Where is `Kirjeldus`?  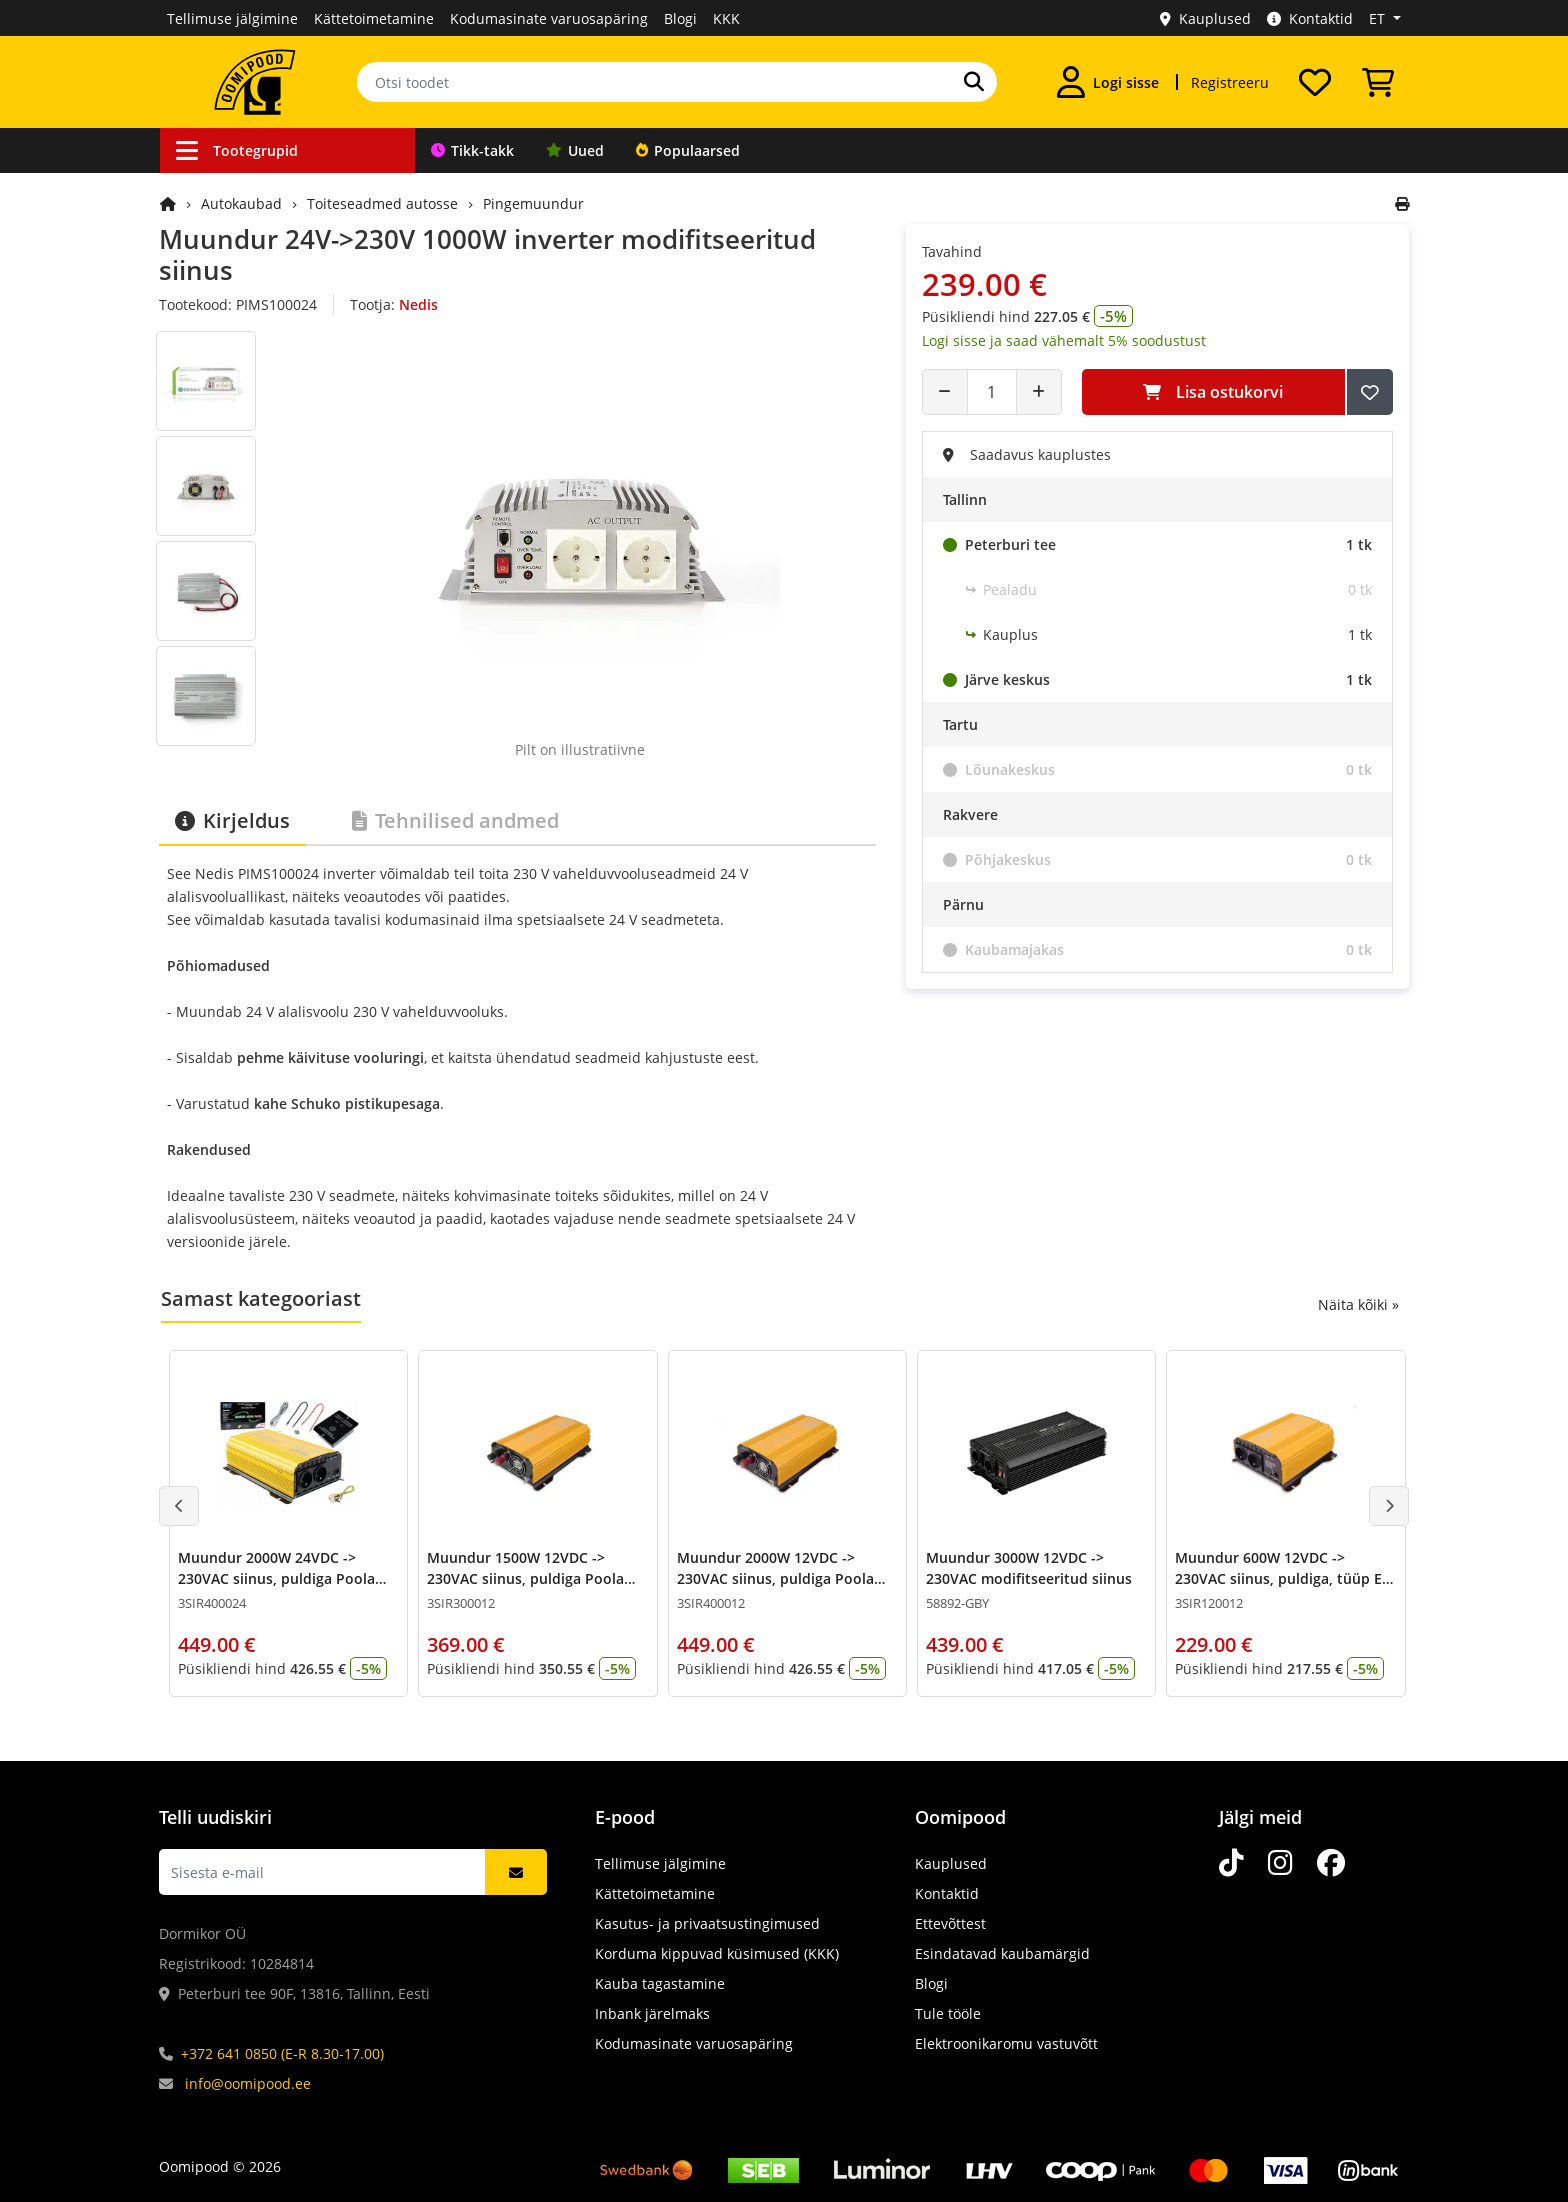
Kirjeldus is located at coordinates (232, 820).